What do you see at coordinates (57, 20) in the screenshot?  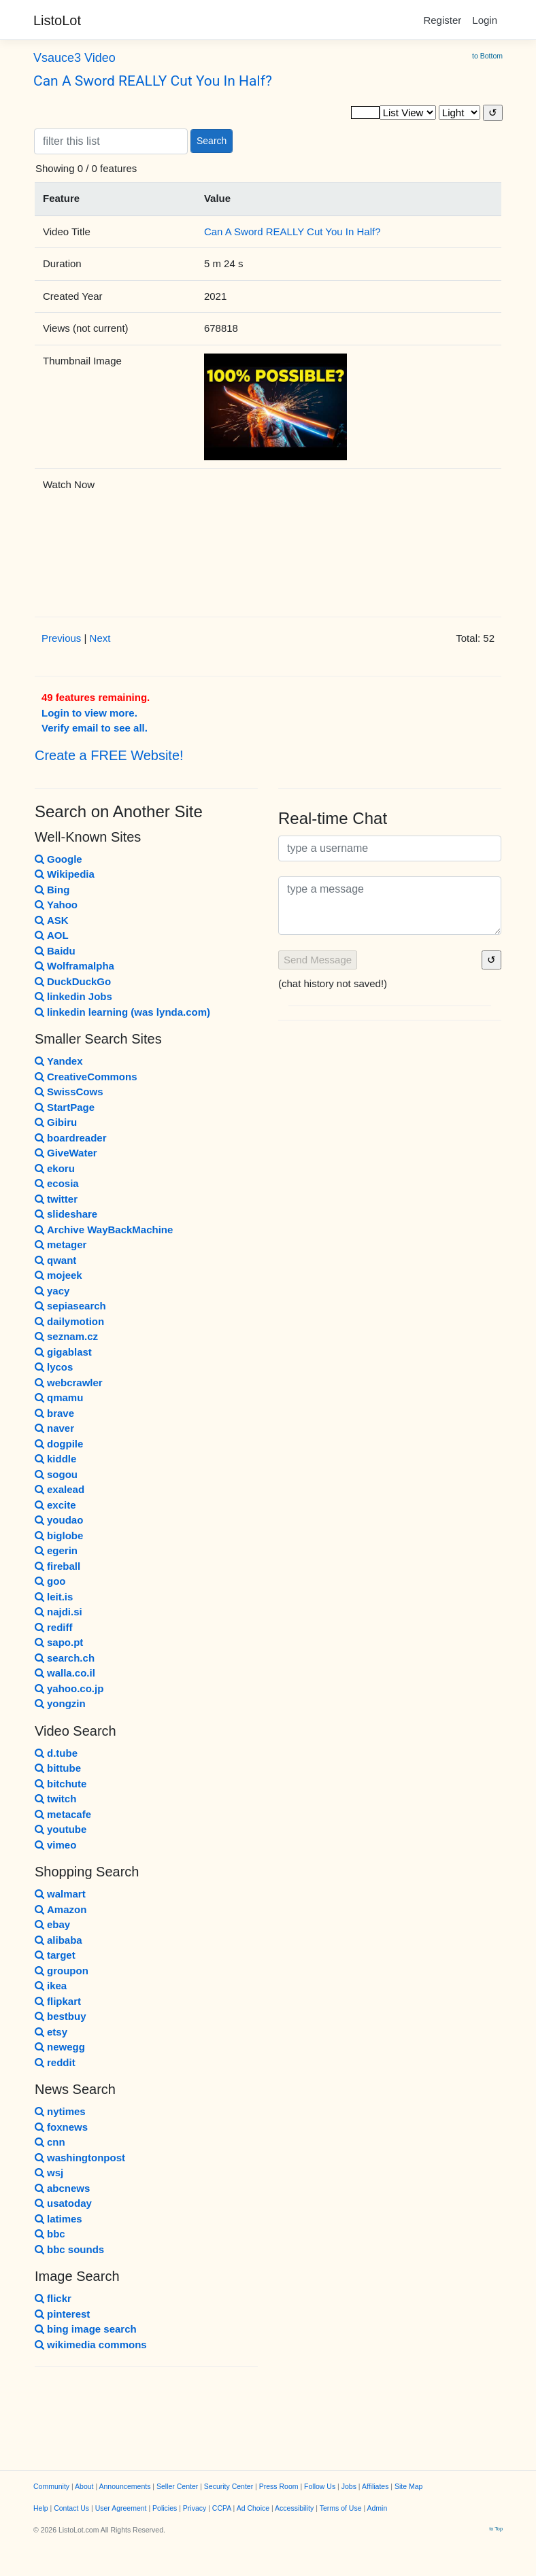 I see `ListoLot` at bounding box center [57, 20].